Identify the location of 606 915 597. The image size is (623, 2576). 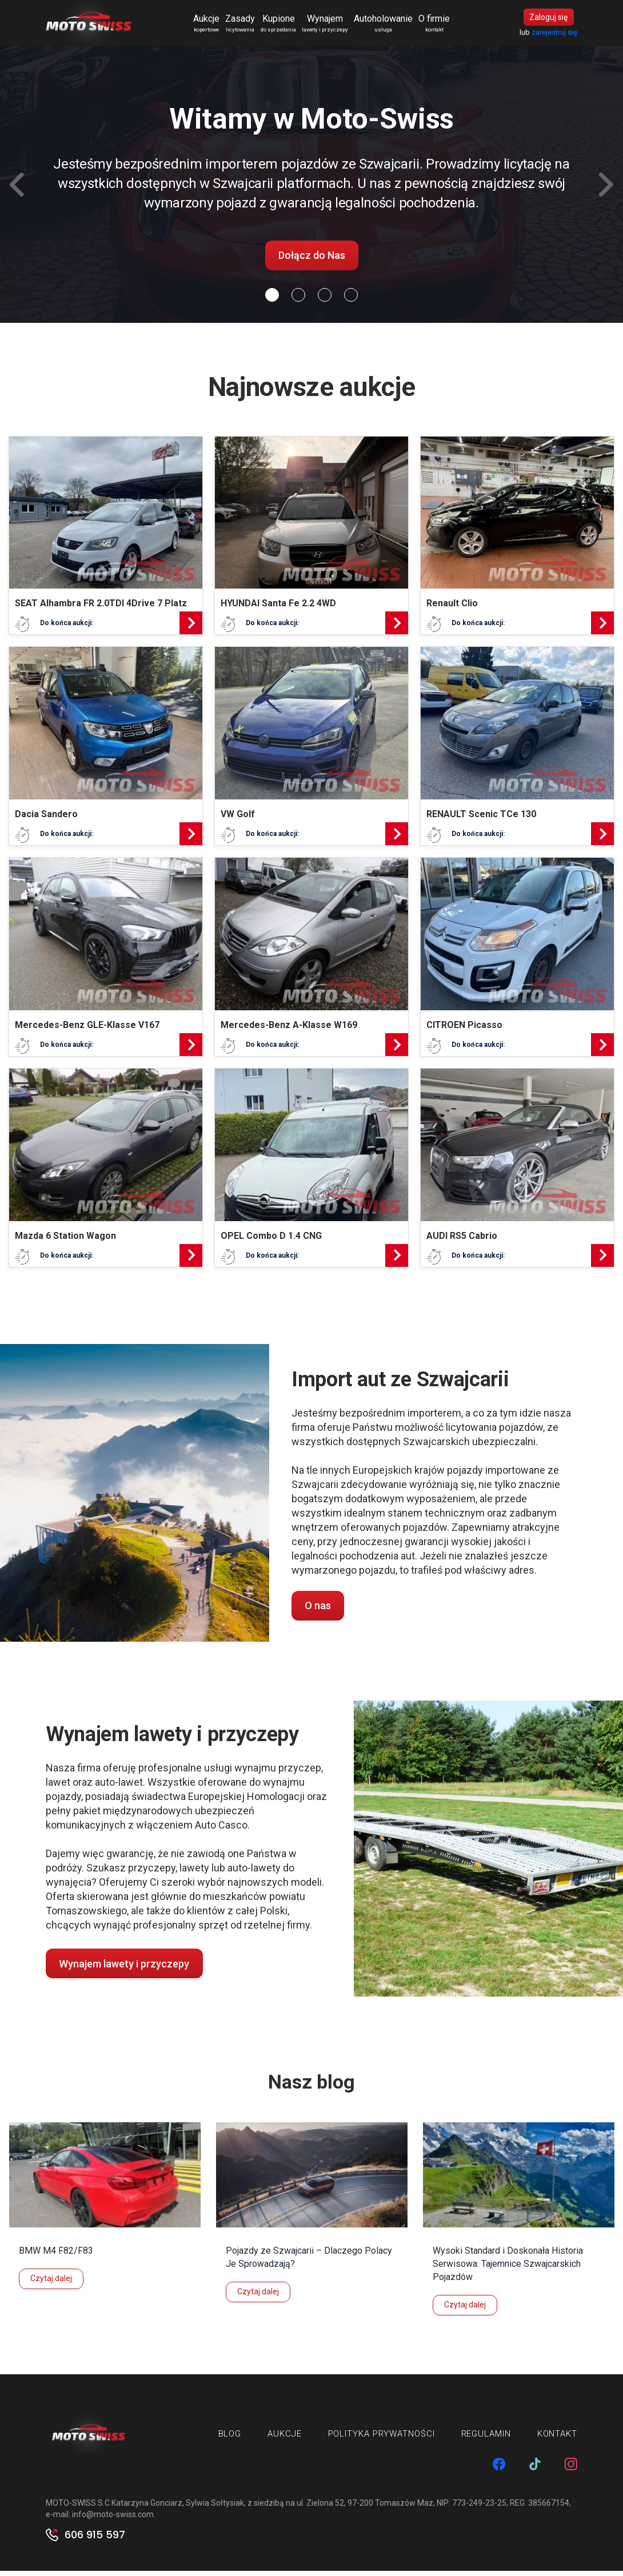
(95, 2540).